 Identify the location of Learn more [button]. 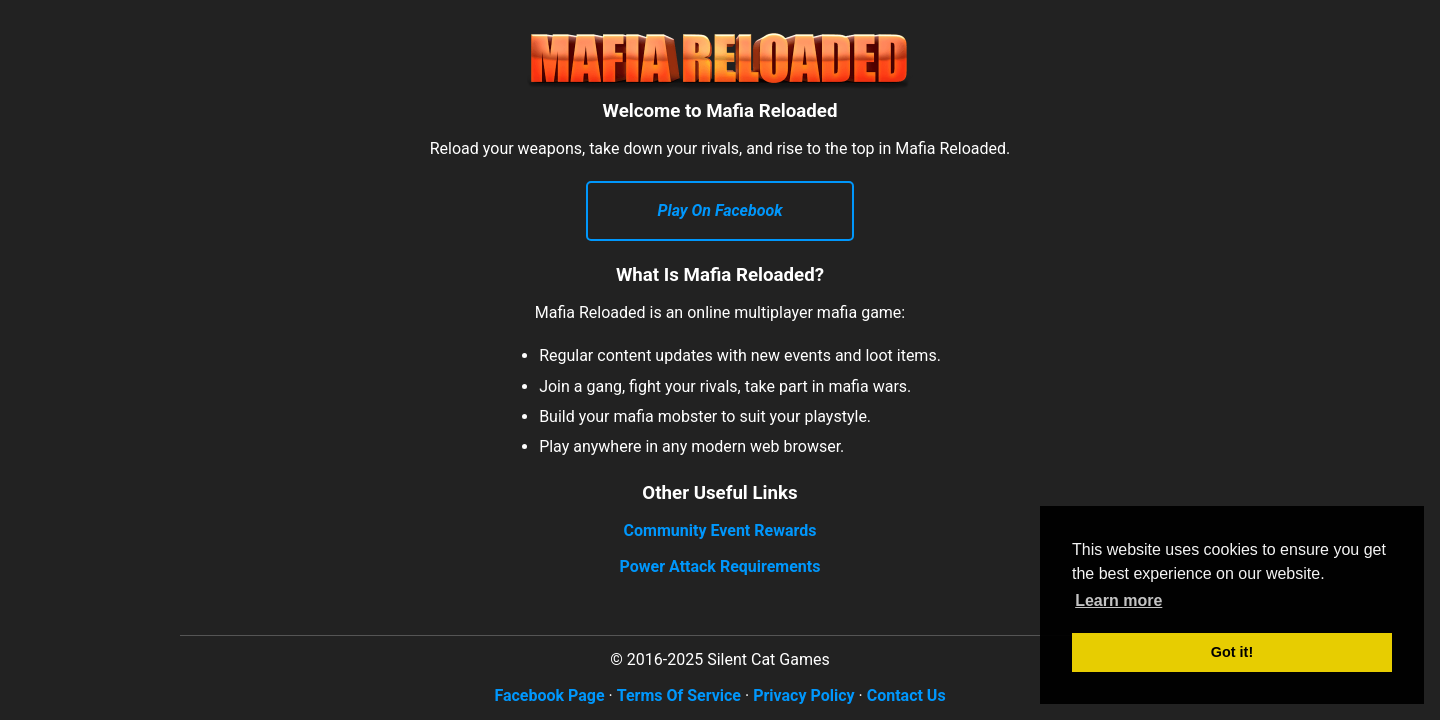
(1118, 600).